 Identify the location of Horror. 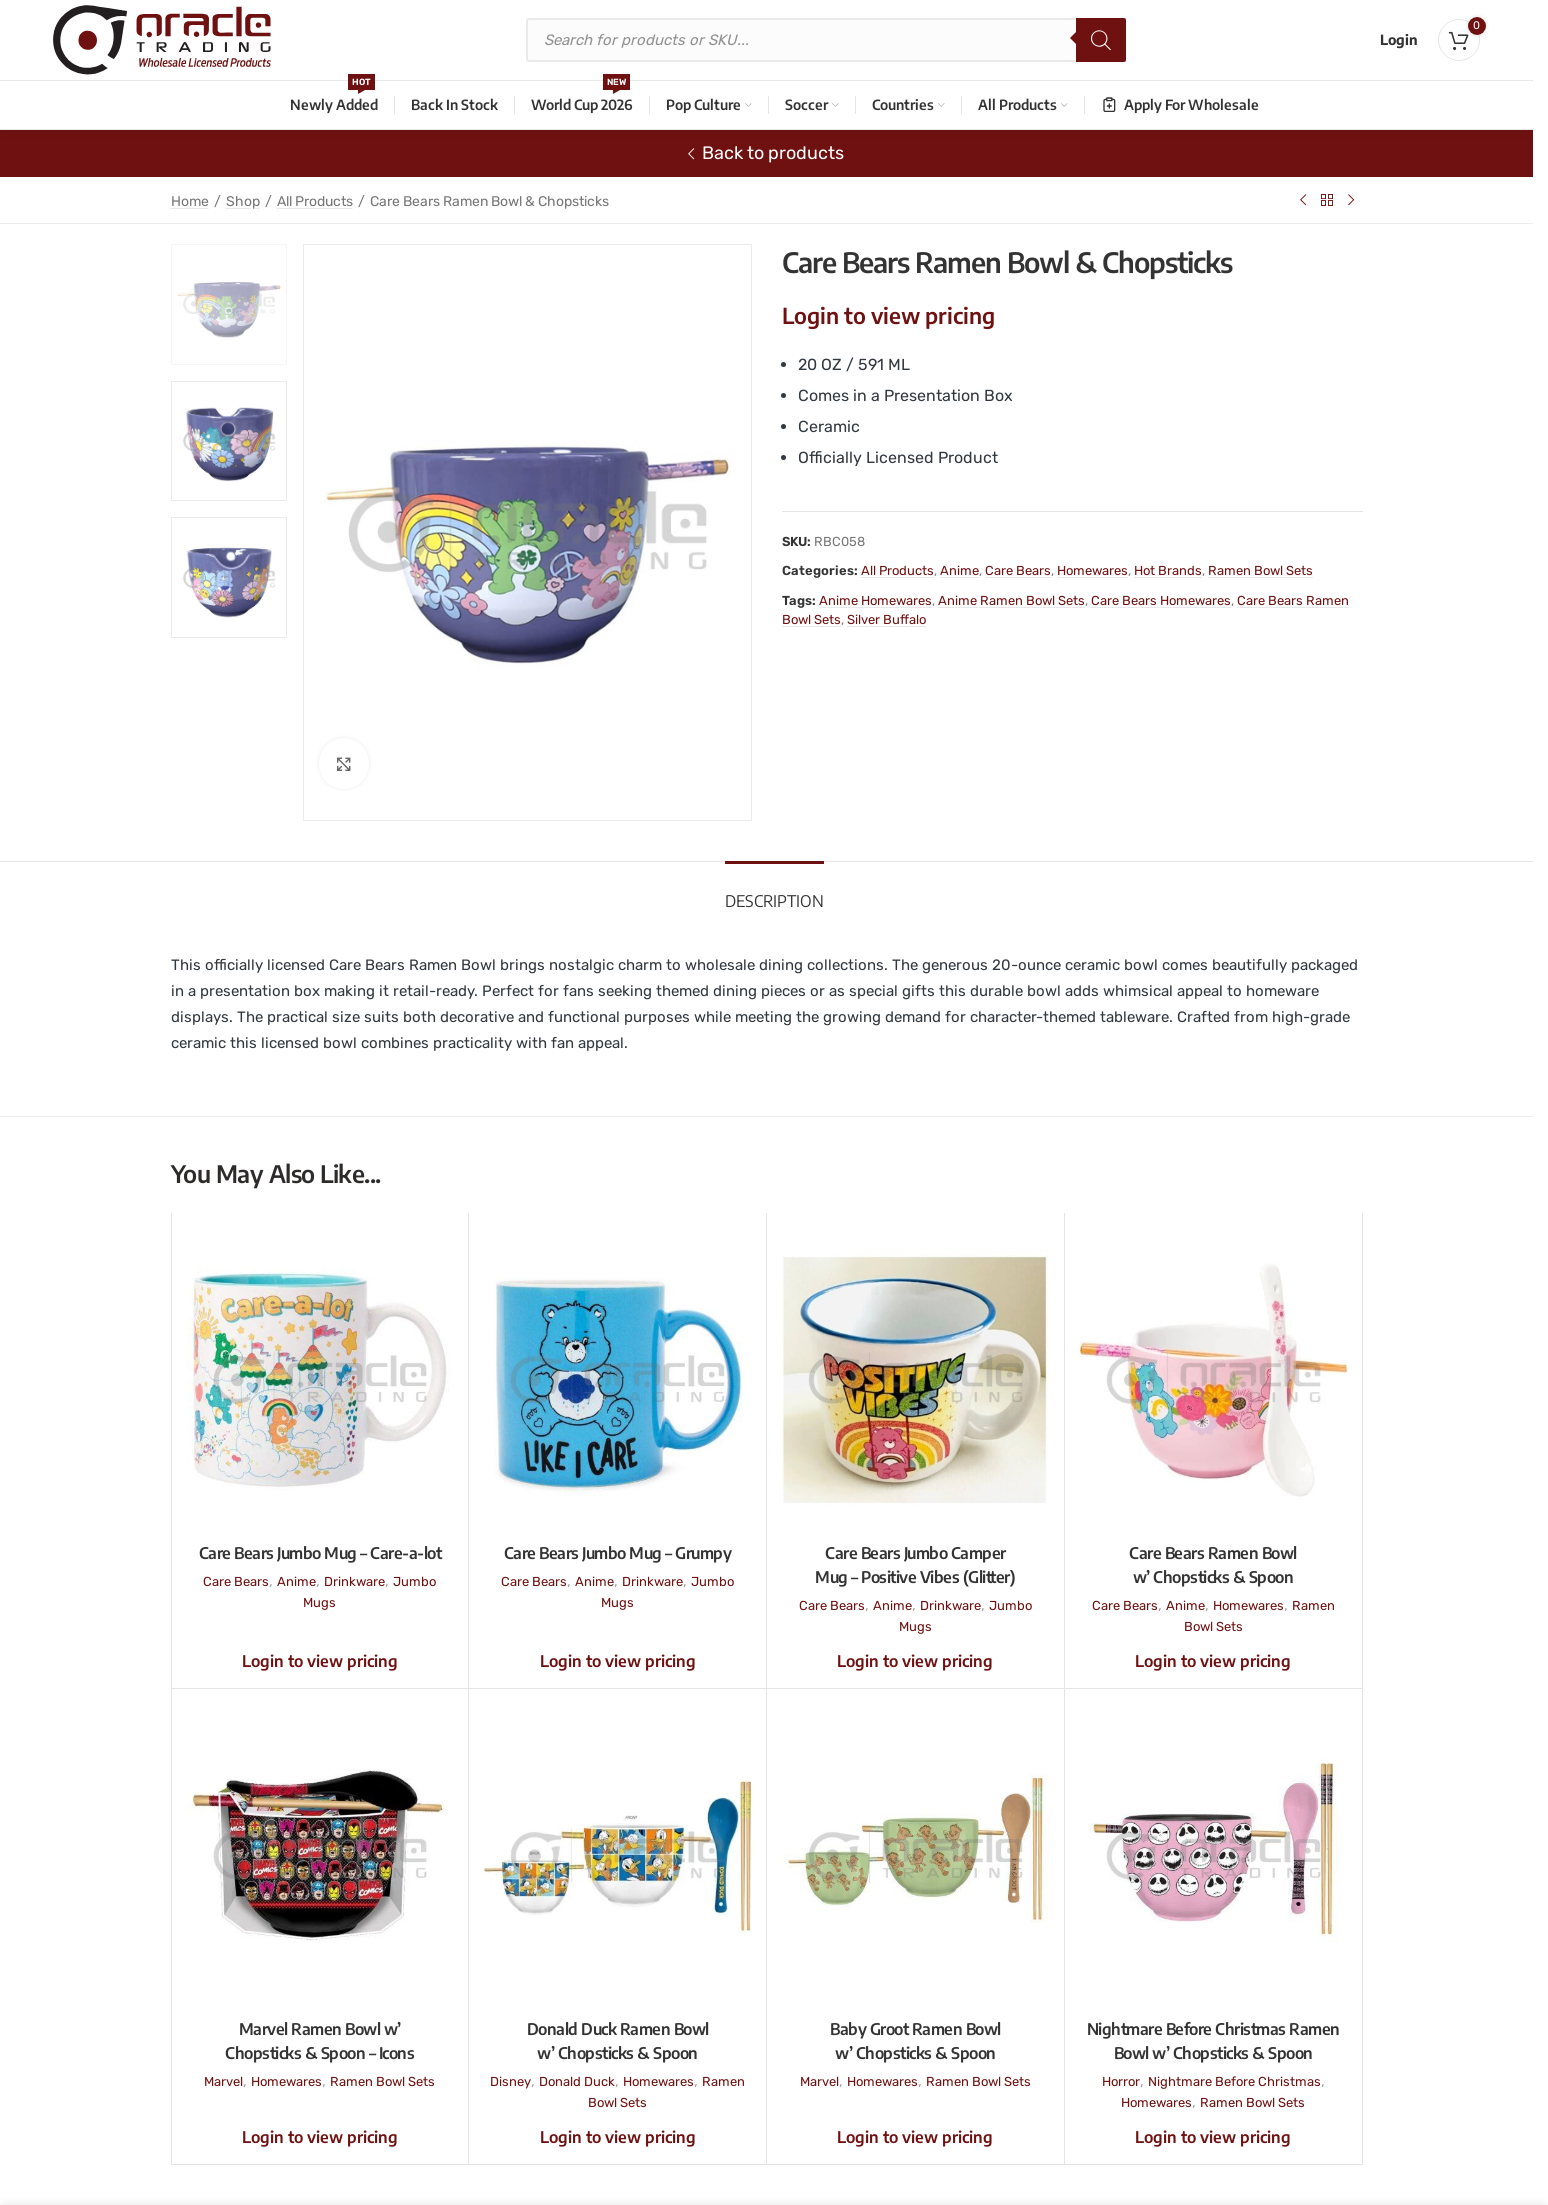
(1121, 2081).